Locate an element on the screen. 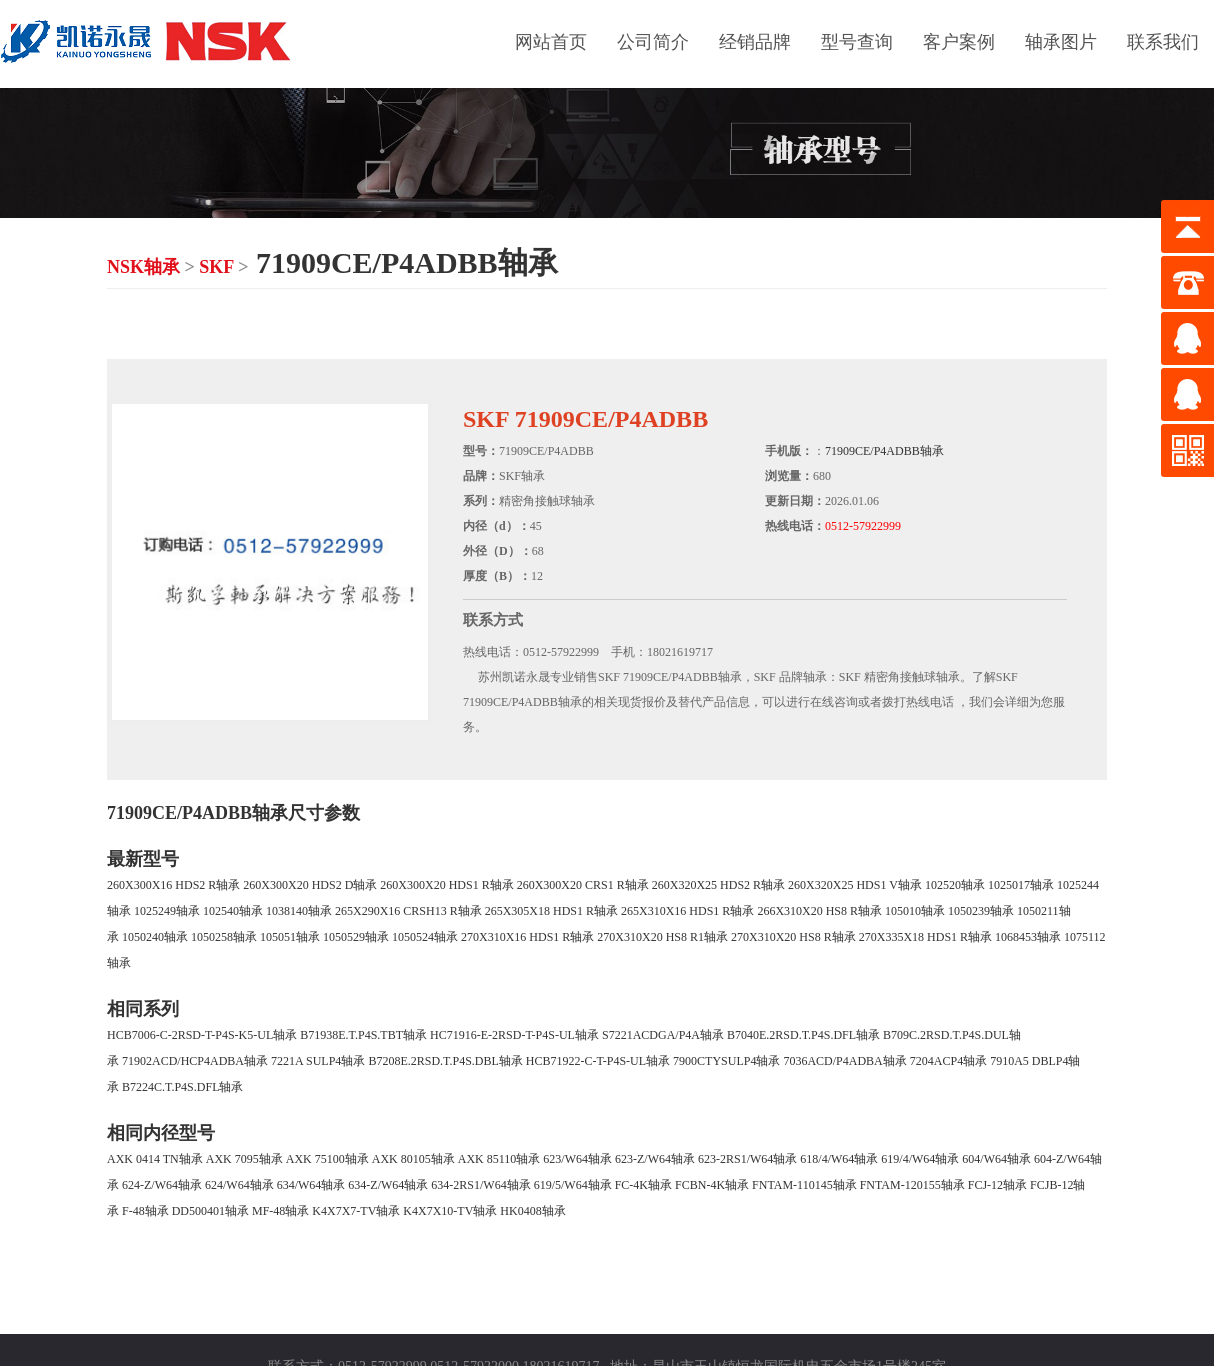 Image resolution: width=1214 pixels, height=1366 pixels. 619/5/W64轴承 is located at coordinates (573, 1185).